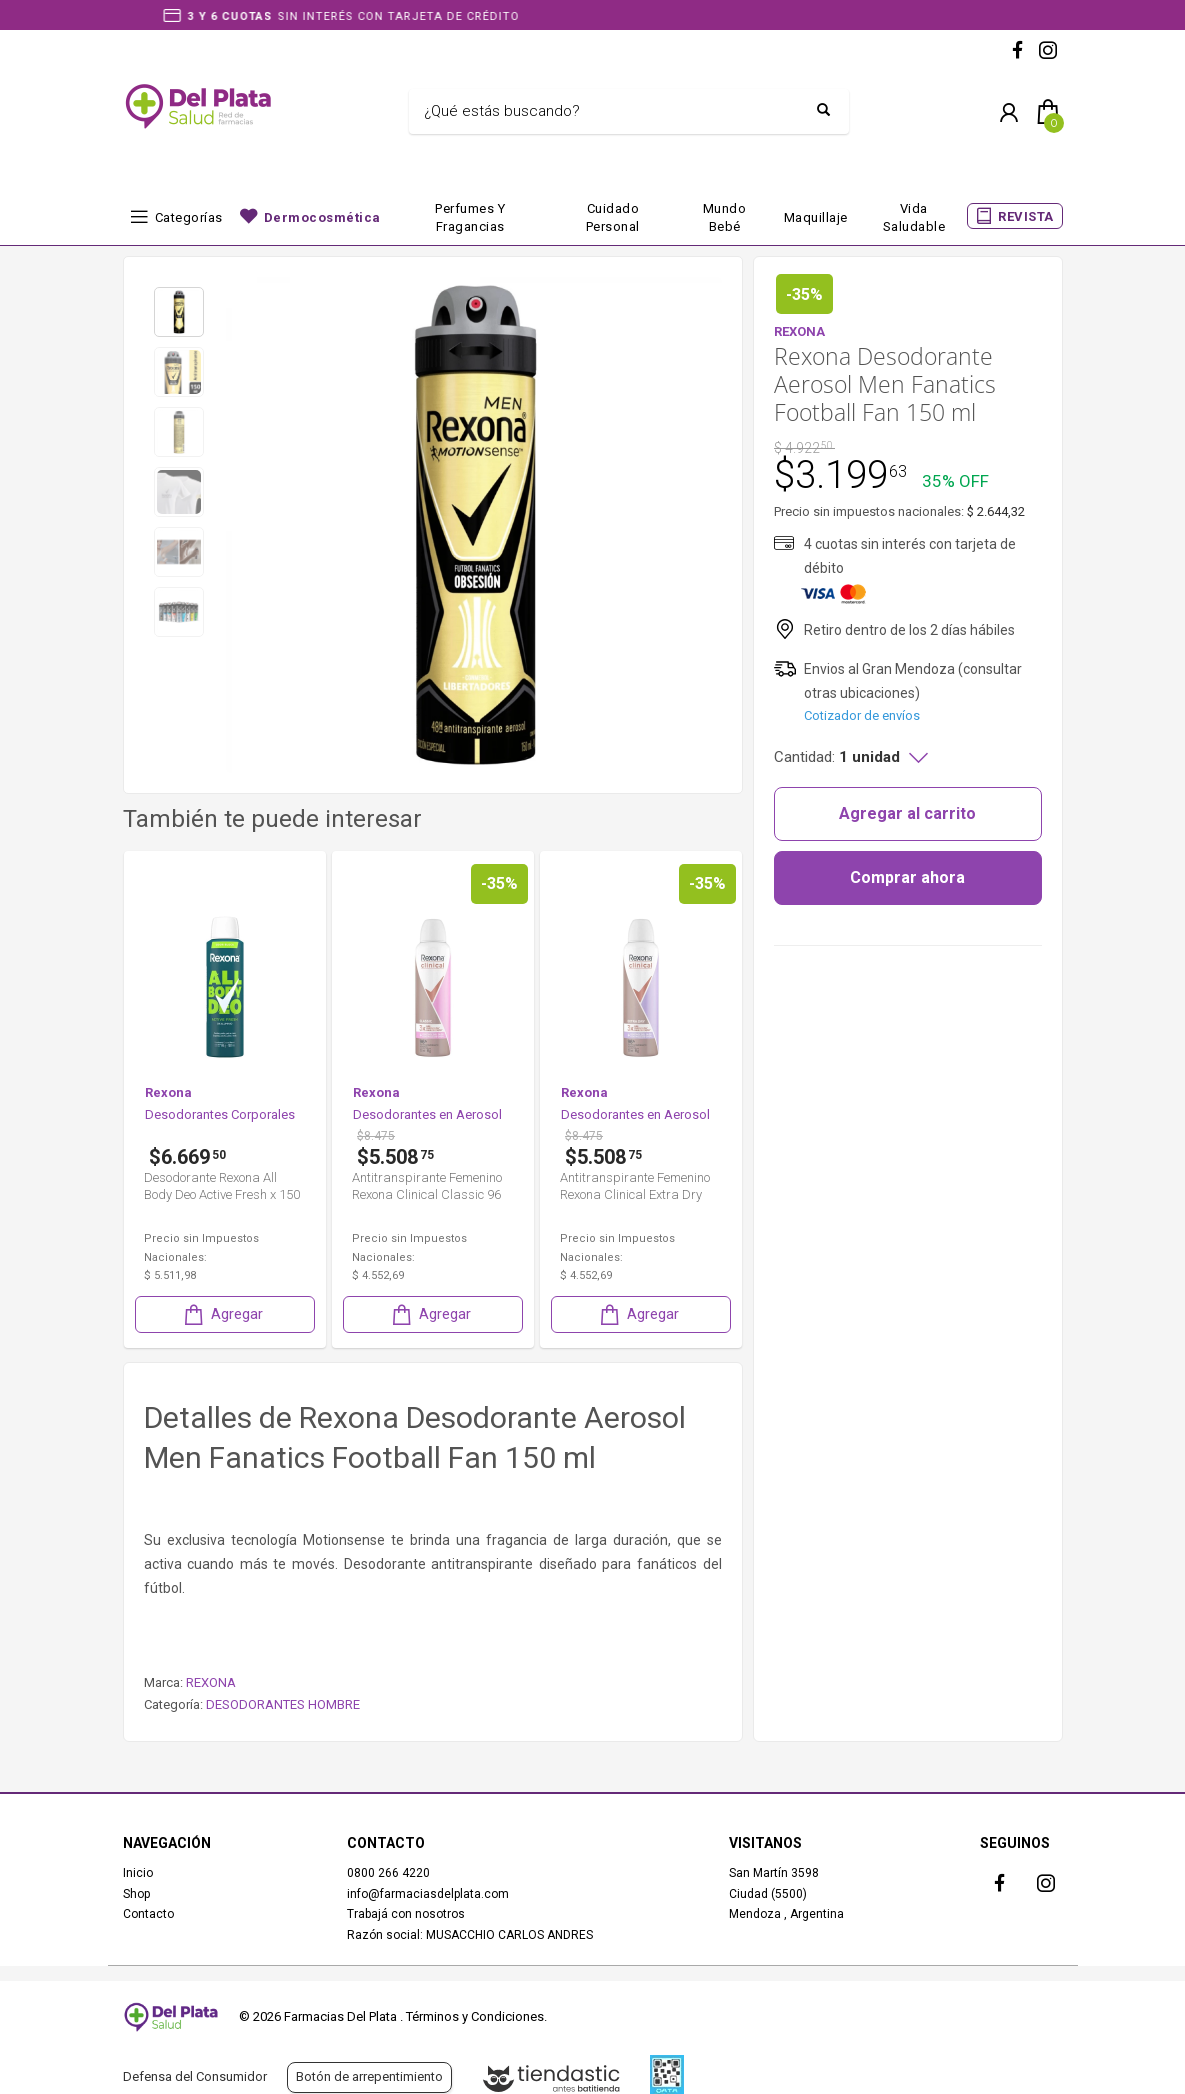 The image size is (1185, 2094). What do you see at coordinates (406, 1914) in the screenshot?
I see `Trabajá con nosotros` at bounding box center [406, 1914].